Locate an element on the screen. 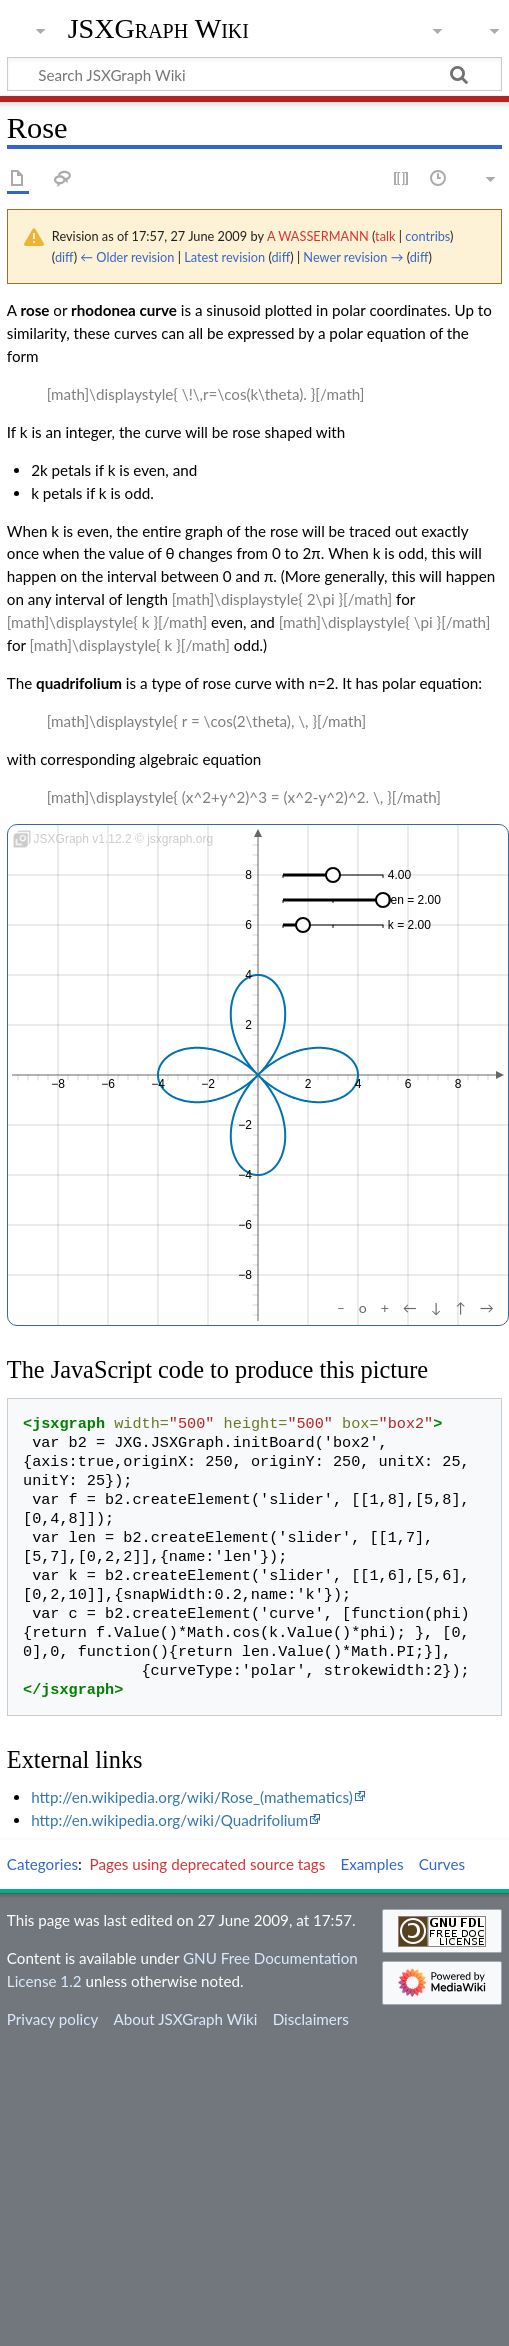  Latest revision is located at coordinates (224, 257).